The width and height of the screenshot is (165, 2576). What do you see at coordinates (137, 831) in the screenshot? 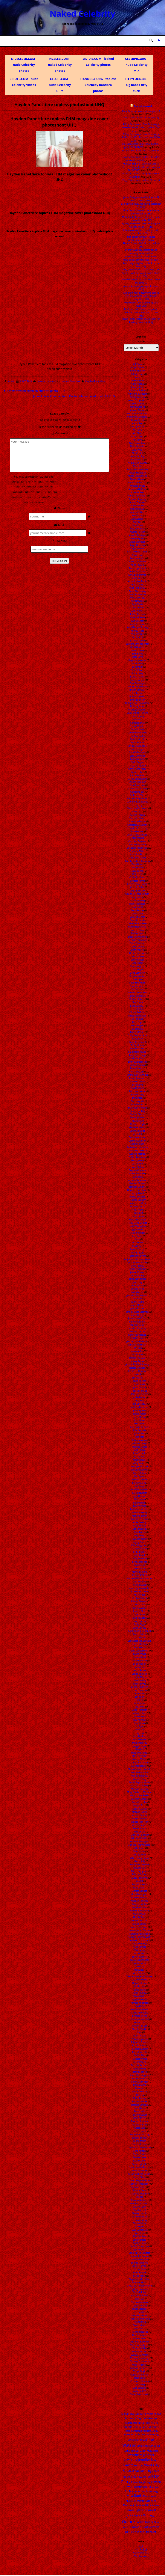
I see `Chloe Bennet` at bounding box center [137, 831].